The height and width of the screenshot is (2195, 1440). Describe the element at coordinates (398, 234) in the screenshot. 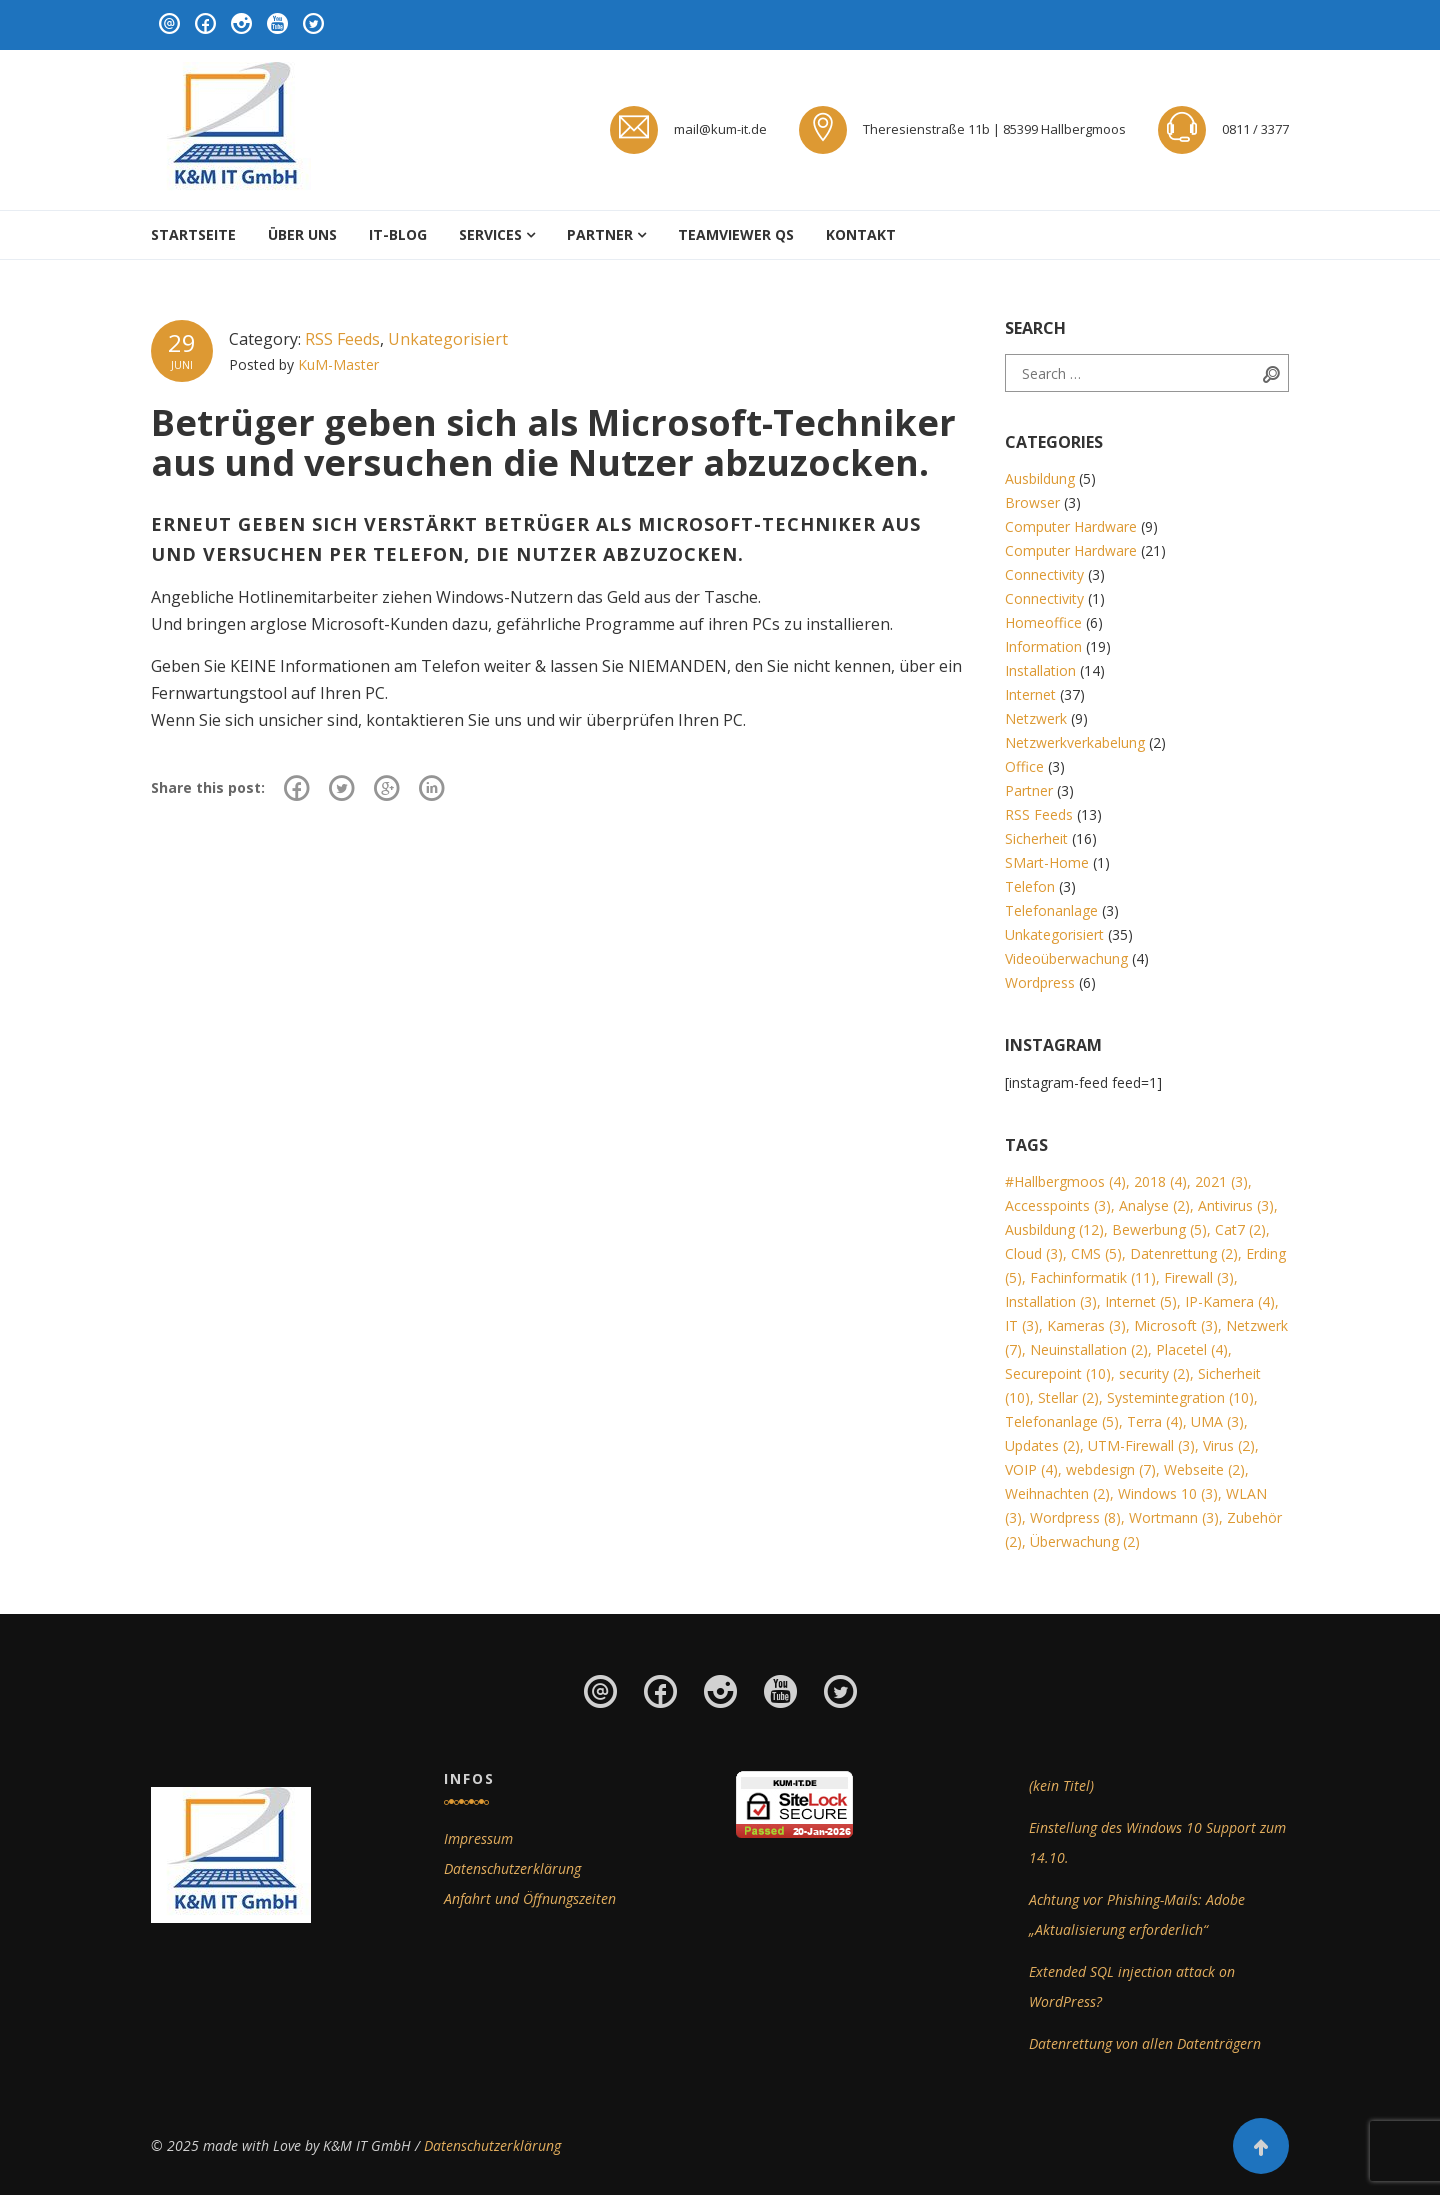

I see `IT-Blog` at that location.